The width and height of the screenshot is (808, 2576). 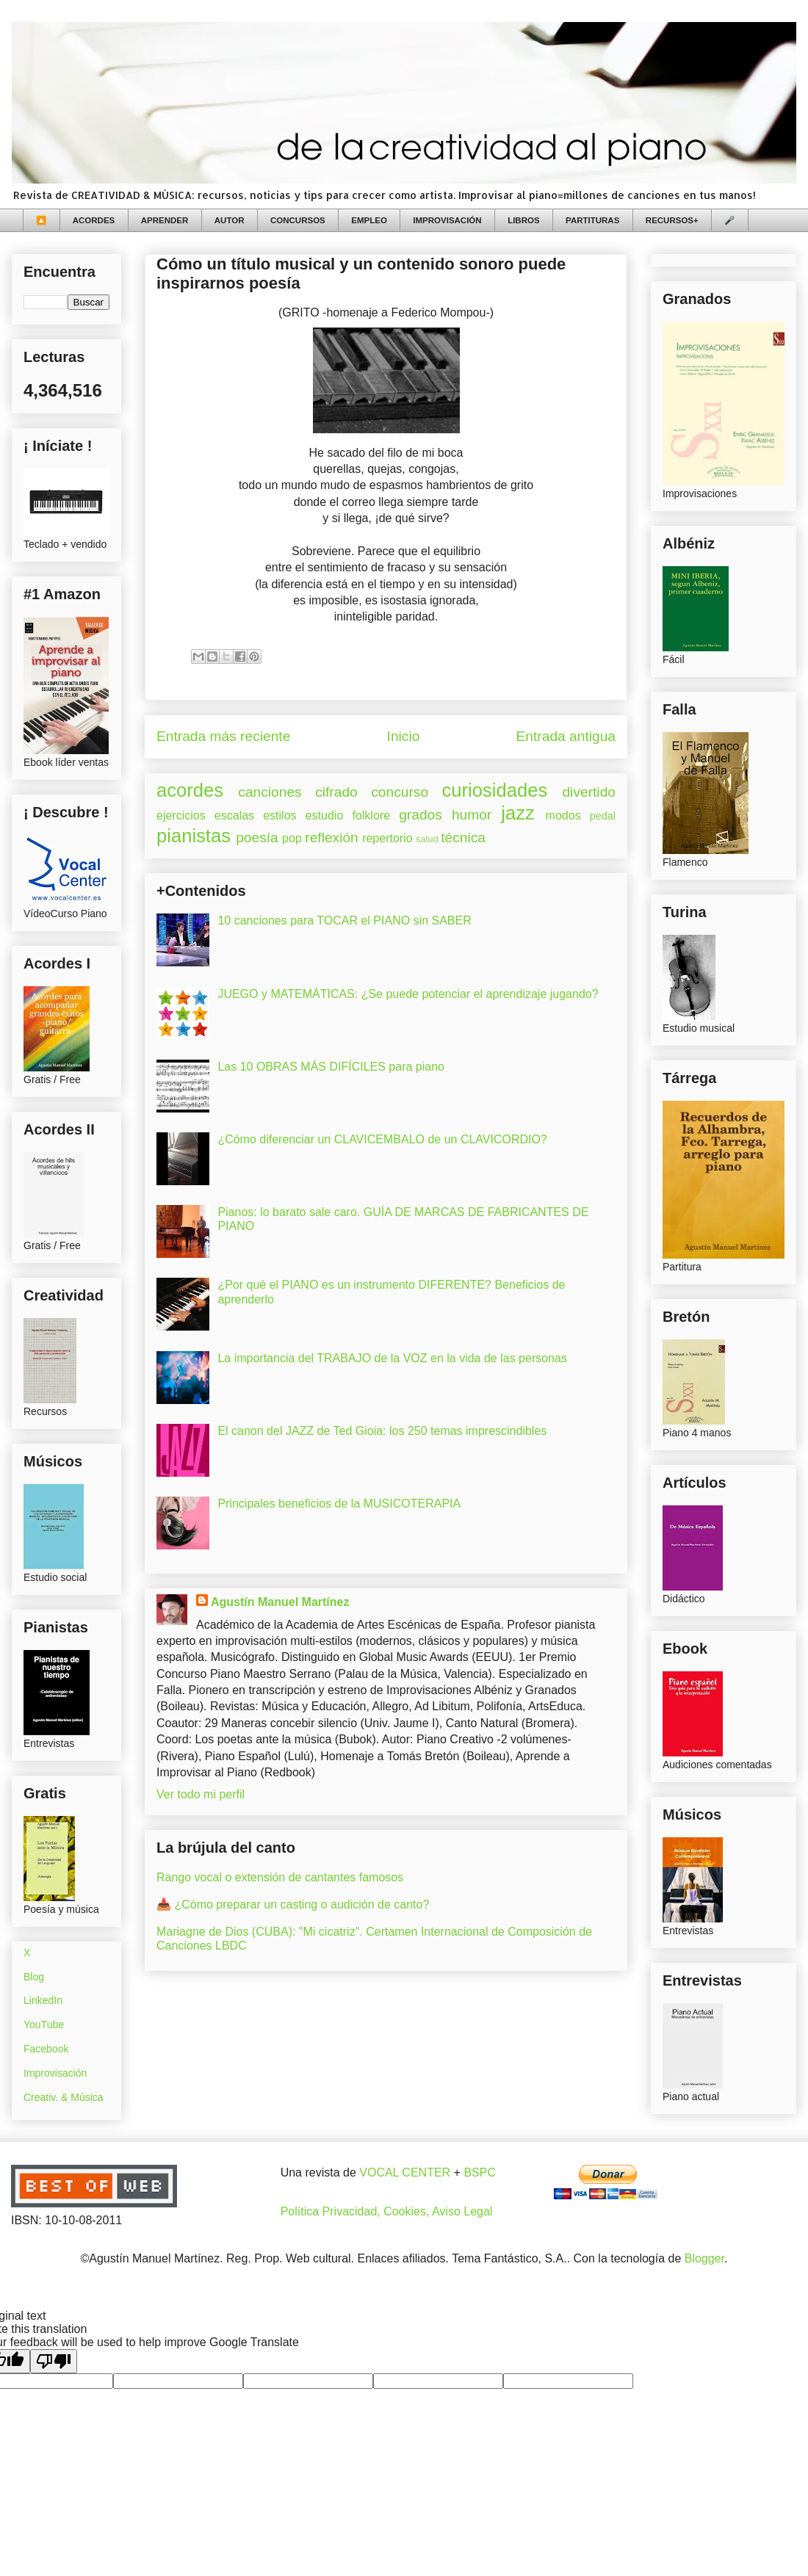 I want to click on pop, so click(x=292, y=838).